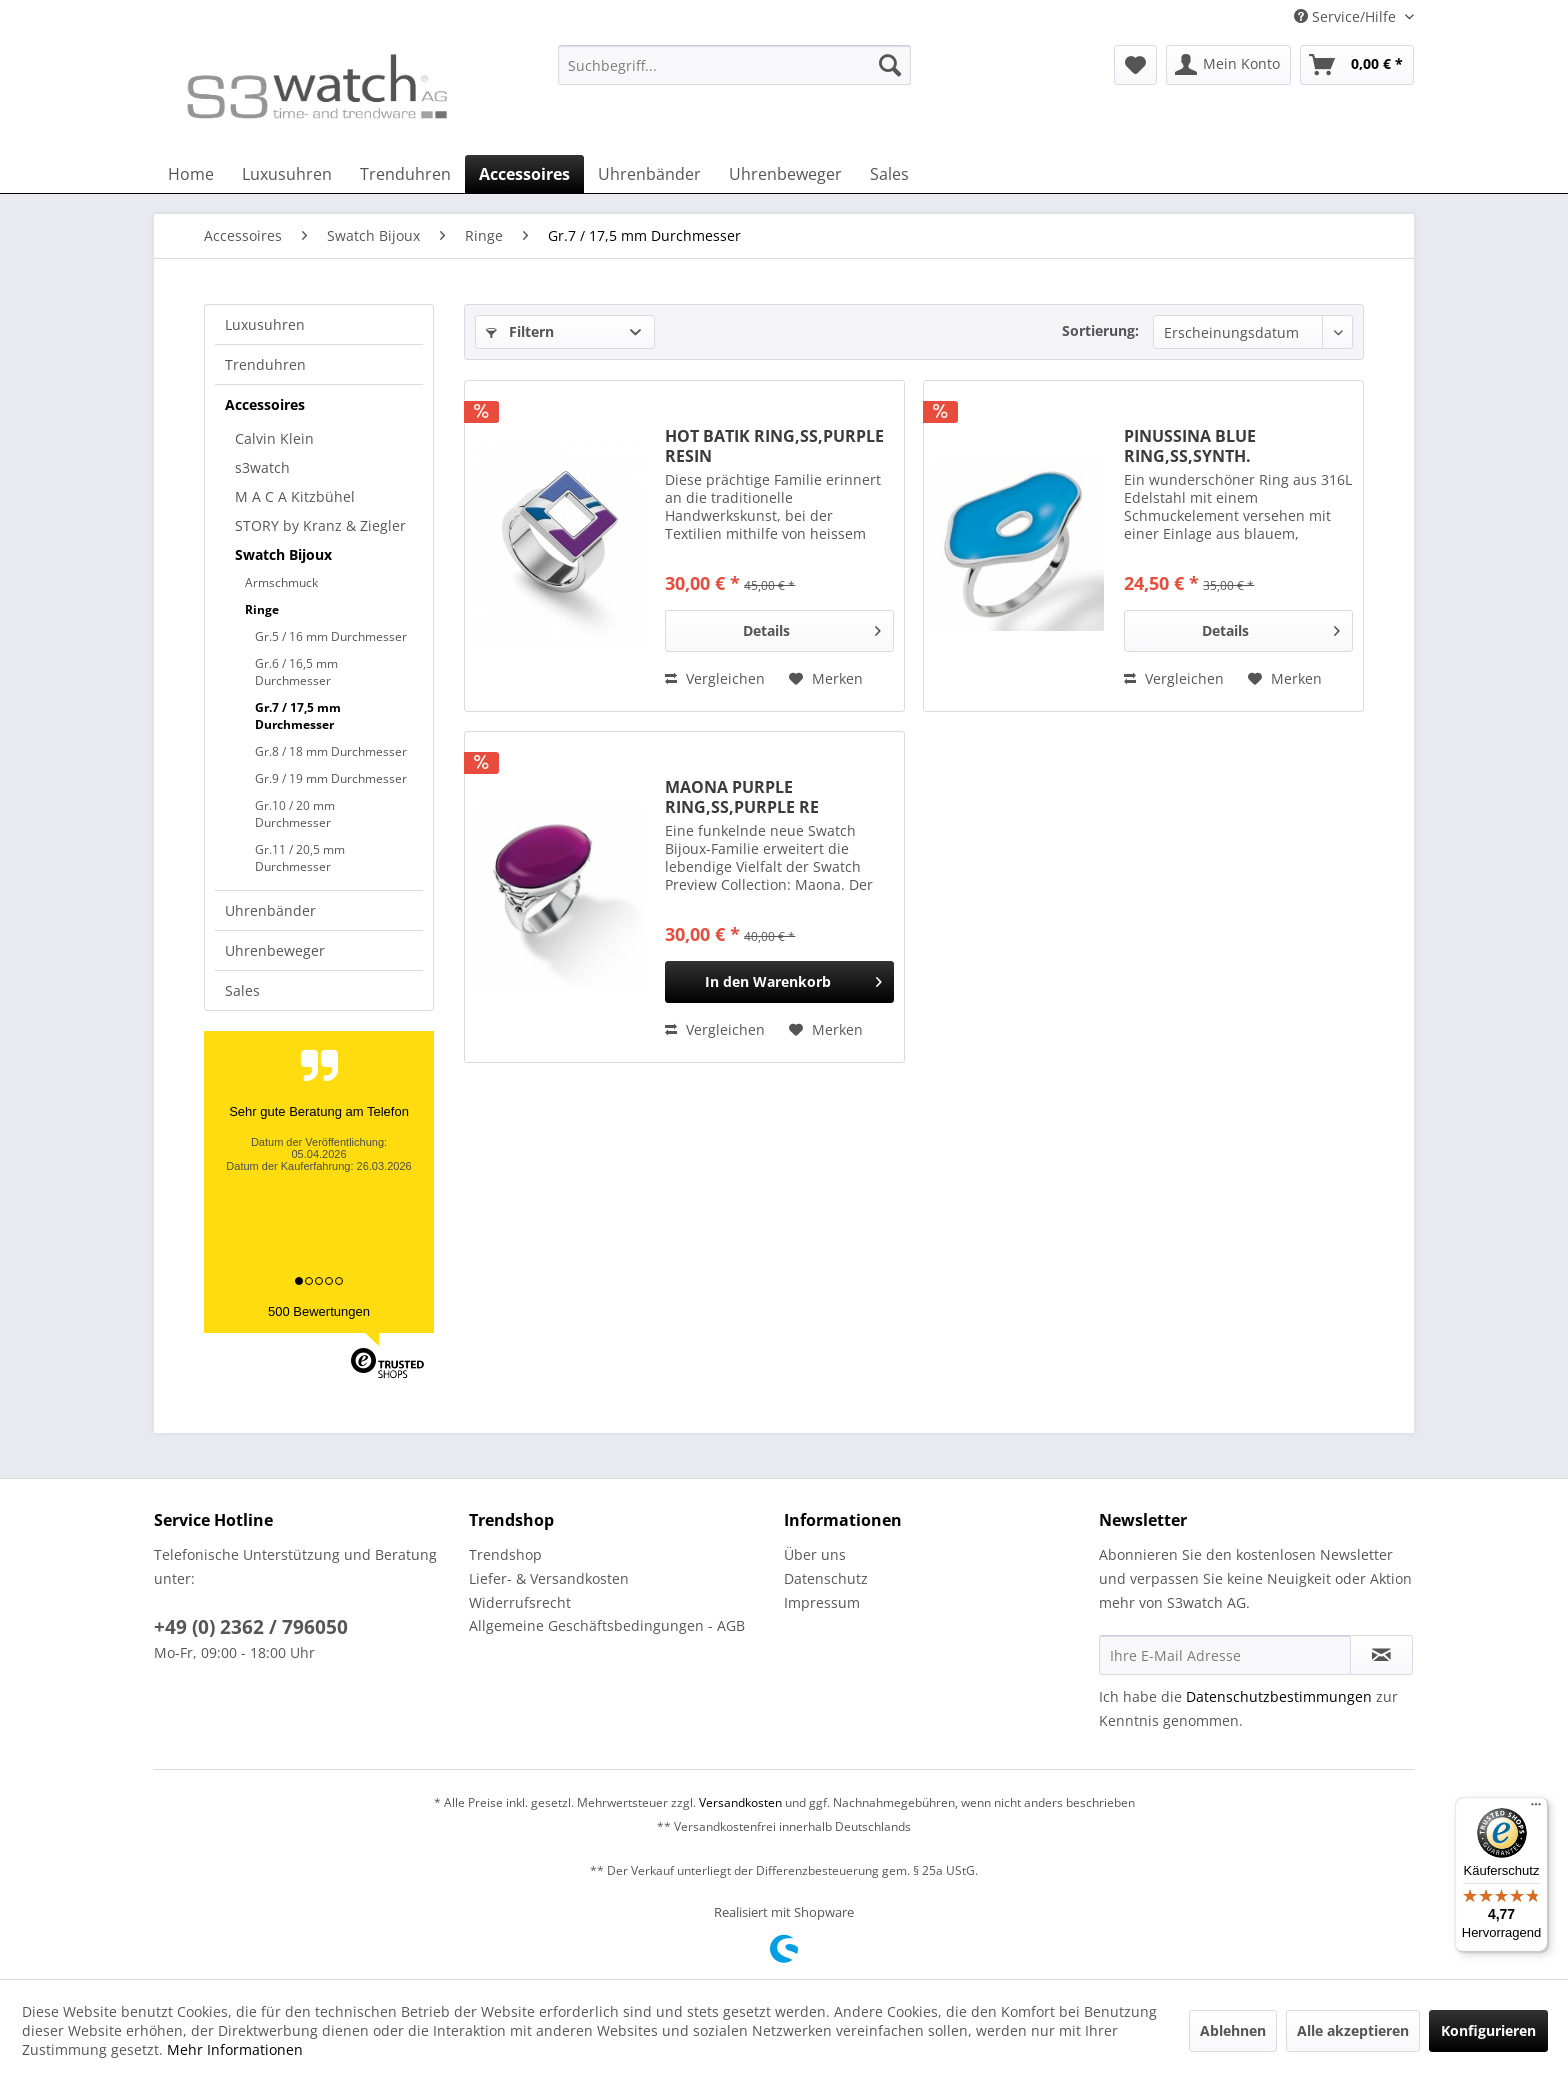 This screenshot has height=2081, width=1568. I want to click on Mehr Informationen, so click(235, 2049).